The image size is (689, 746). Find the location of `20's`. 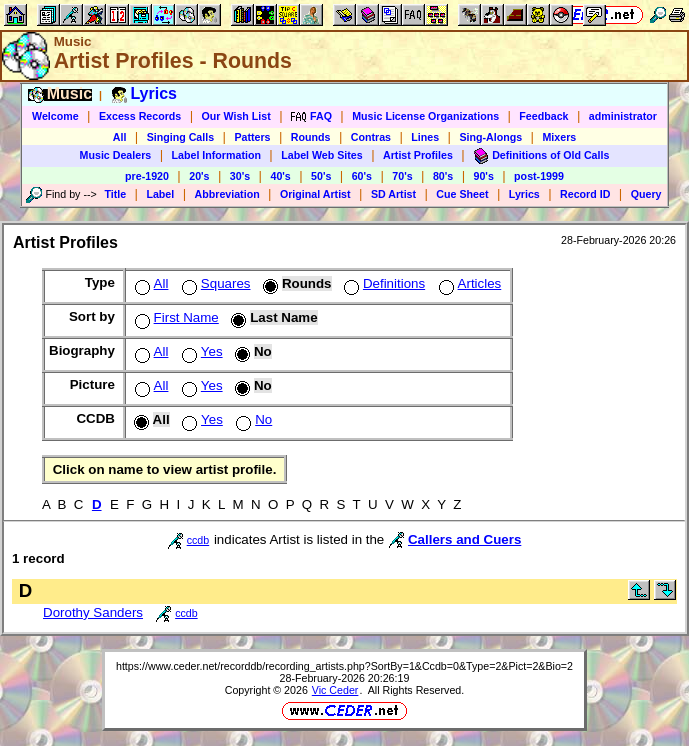

20's is located at coordinates (199, 176).